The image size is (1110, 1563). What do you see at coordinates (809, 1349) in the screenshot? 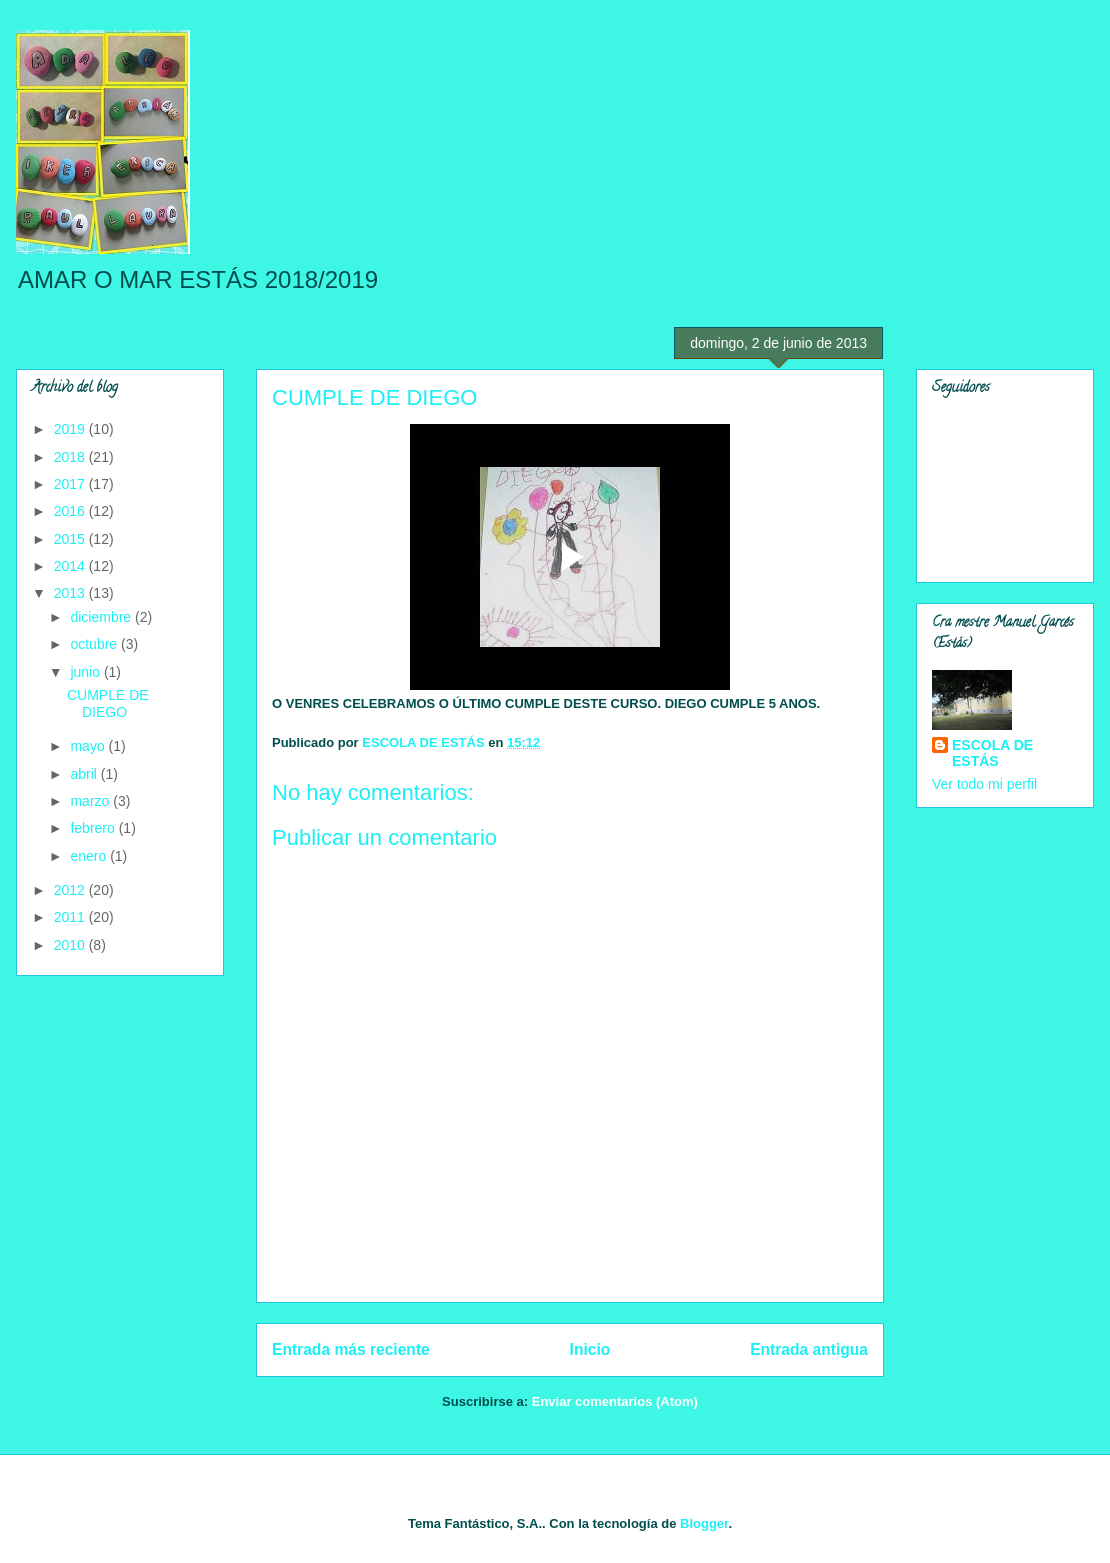
I see `Entrada antigua` at bounding box center [809, 1349].